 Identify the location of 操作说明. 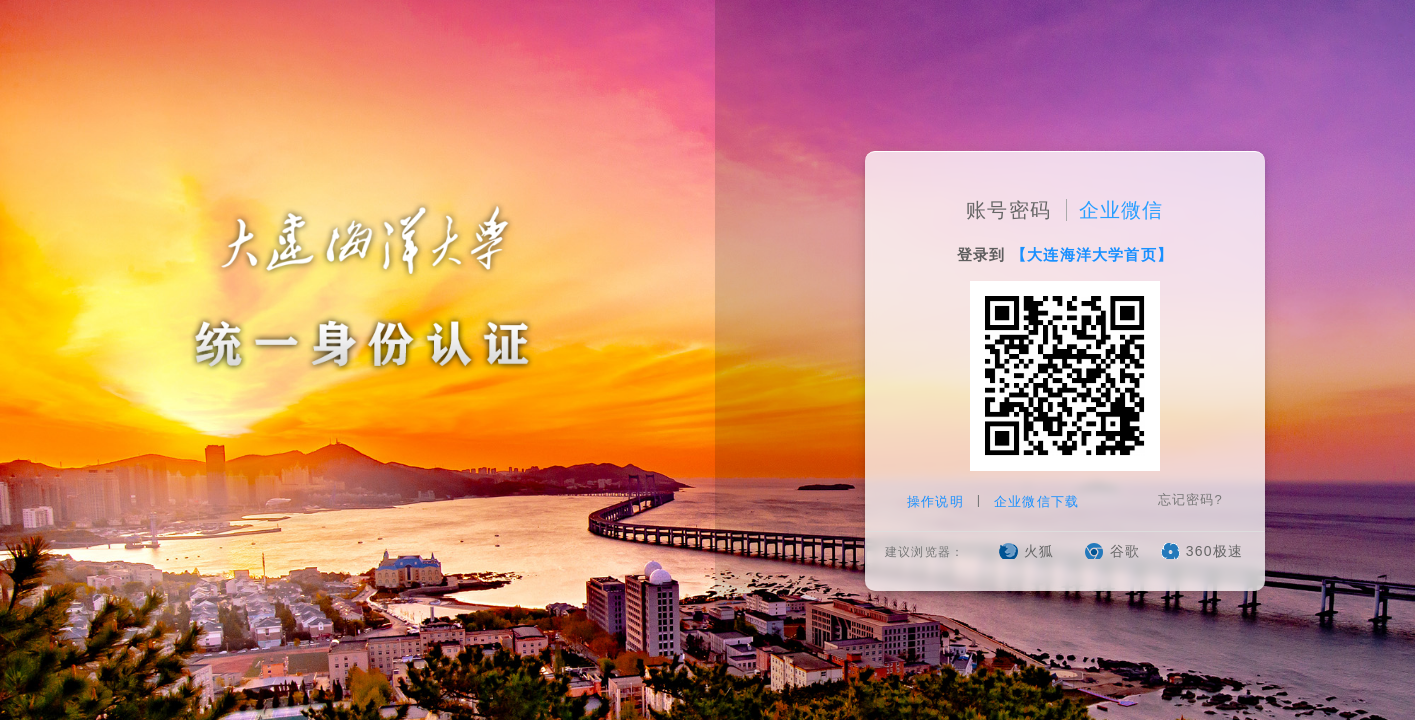
(938, 501).